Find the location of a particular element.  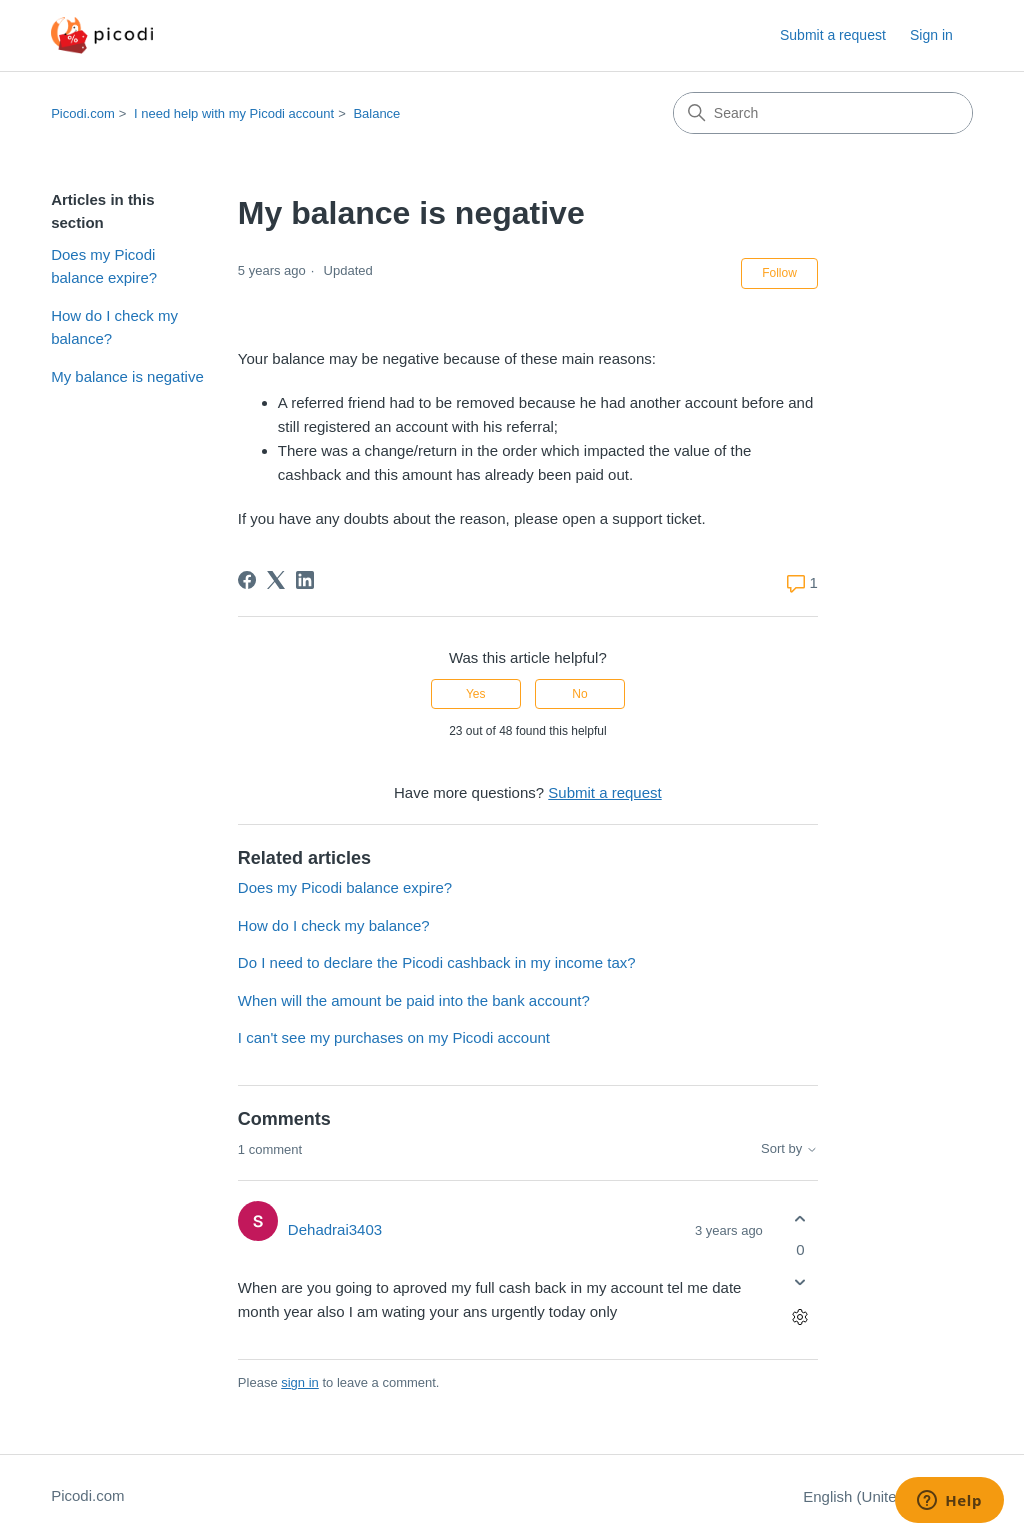

Picodi.com is located at coordinates (83, 113).